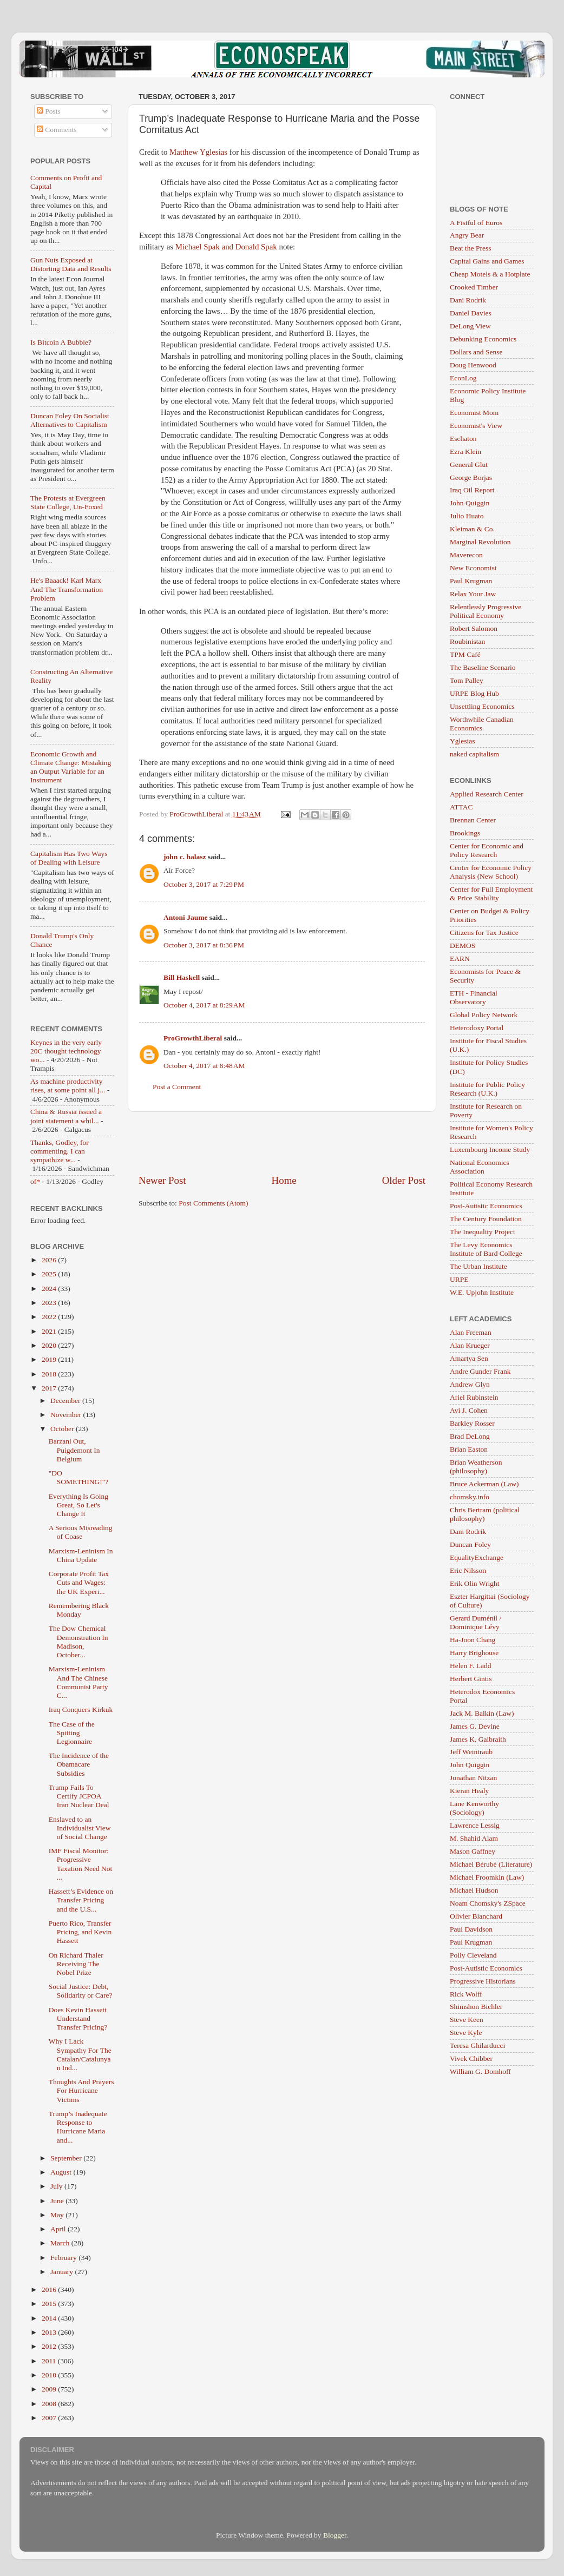 This screenshot has width=564, height=2576. I want to click on ETH - Financial Observatory, so click(473, 997).